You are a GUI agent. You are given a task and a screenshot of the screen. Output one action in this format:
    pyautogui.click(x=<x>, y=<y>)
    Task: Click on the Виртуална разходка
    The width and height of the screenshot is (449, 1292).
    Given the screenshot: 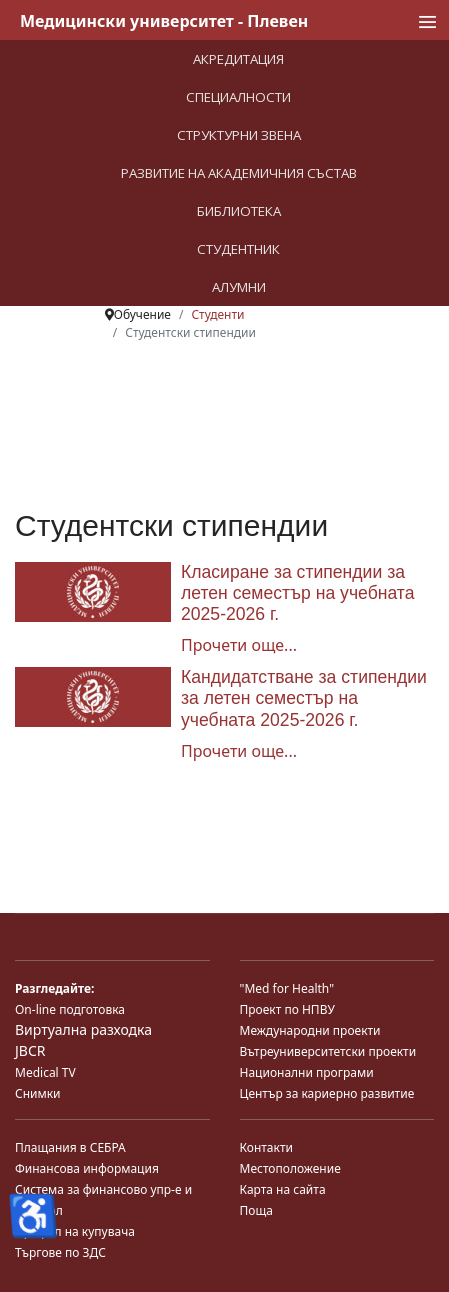 What is the action you would take?
    pyautogui.click(x=83, y=1029)
    